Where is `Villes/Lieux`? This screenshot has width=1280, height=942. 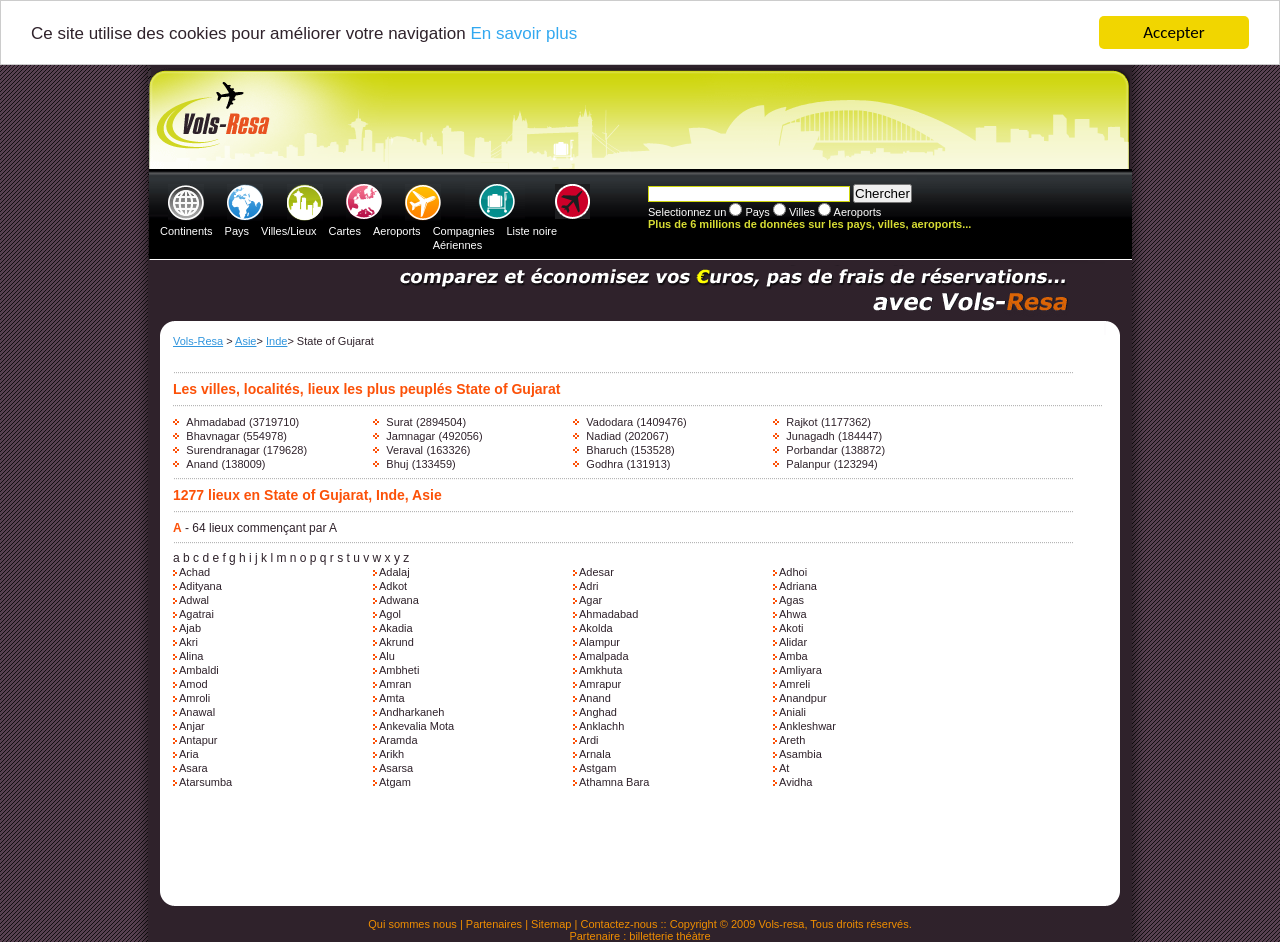
Villes/Lieux is located at coordinates (288, 231).